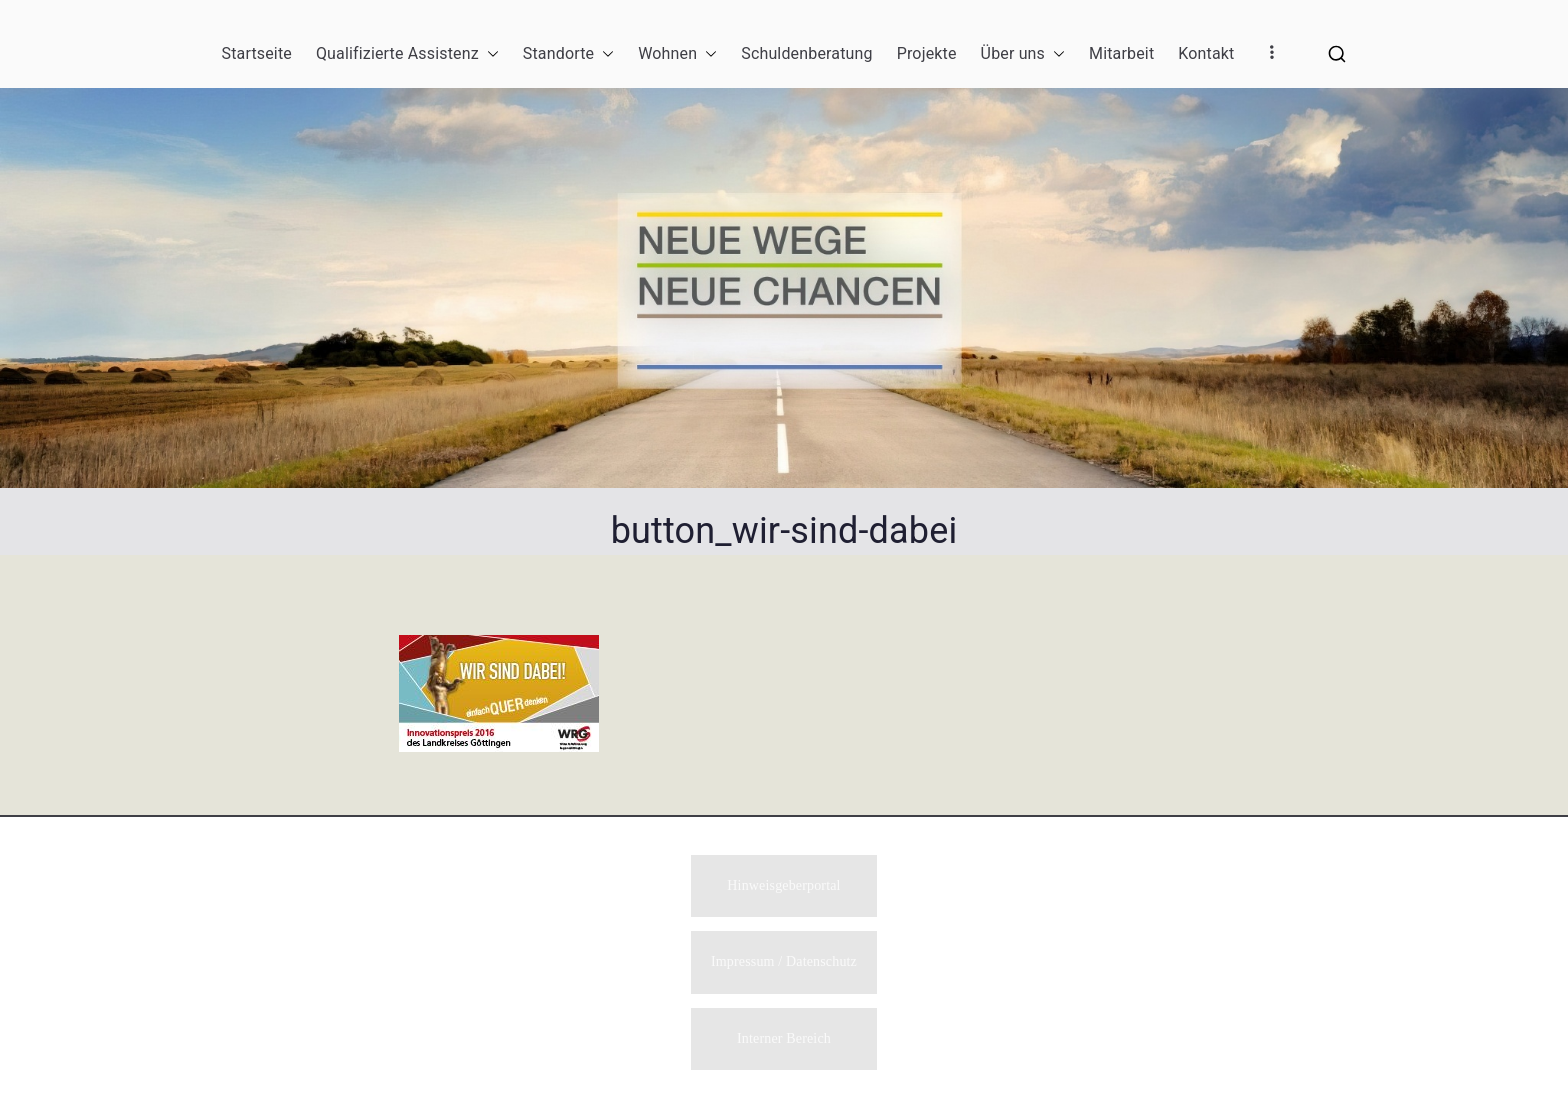  Describe the element at coordinates (927, 53) in the screenshot. I see `Projekte` at that location.